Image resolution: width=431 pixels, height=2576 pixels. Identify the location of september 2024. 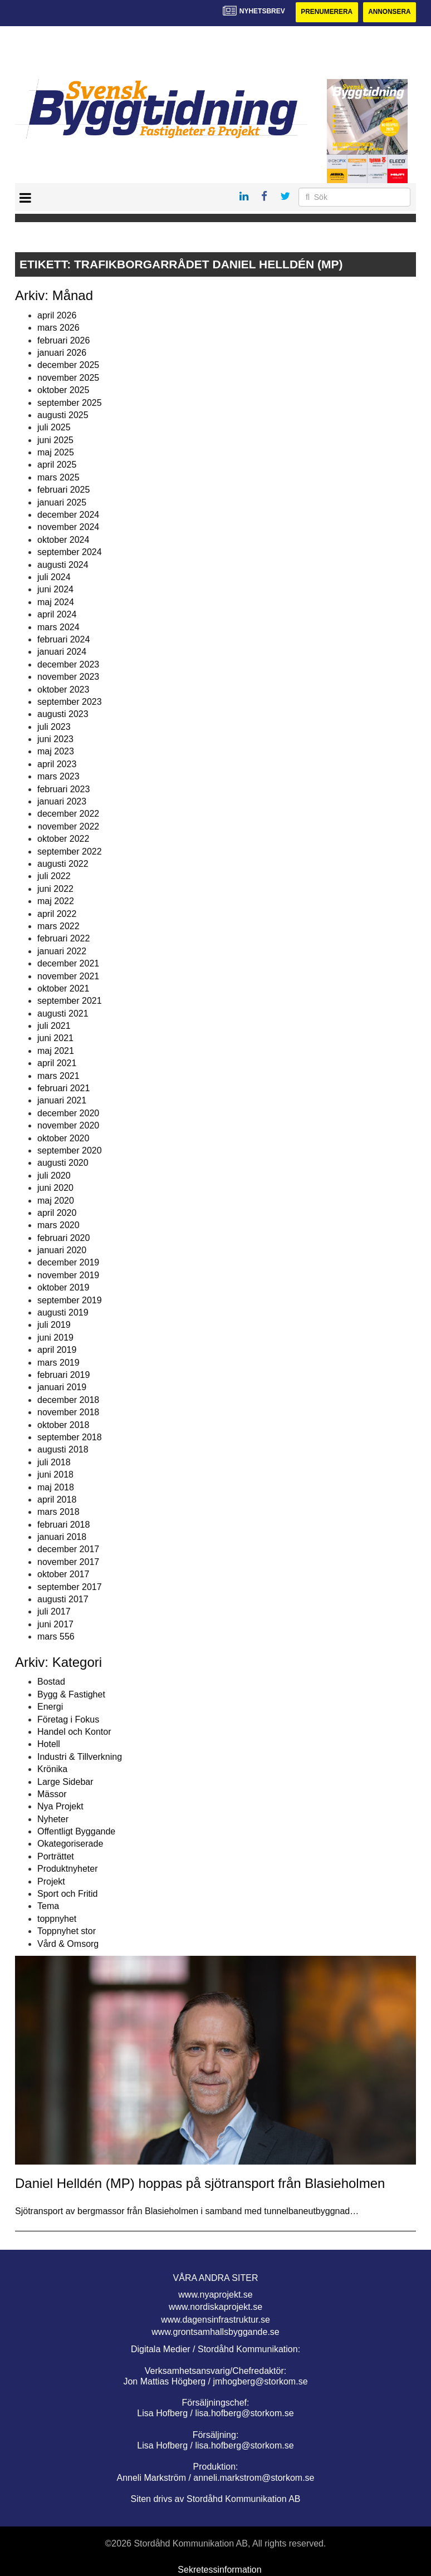
(69, 552).